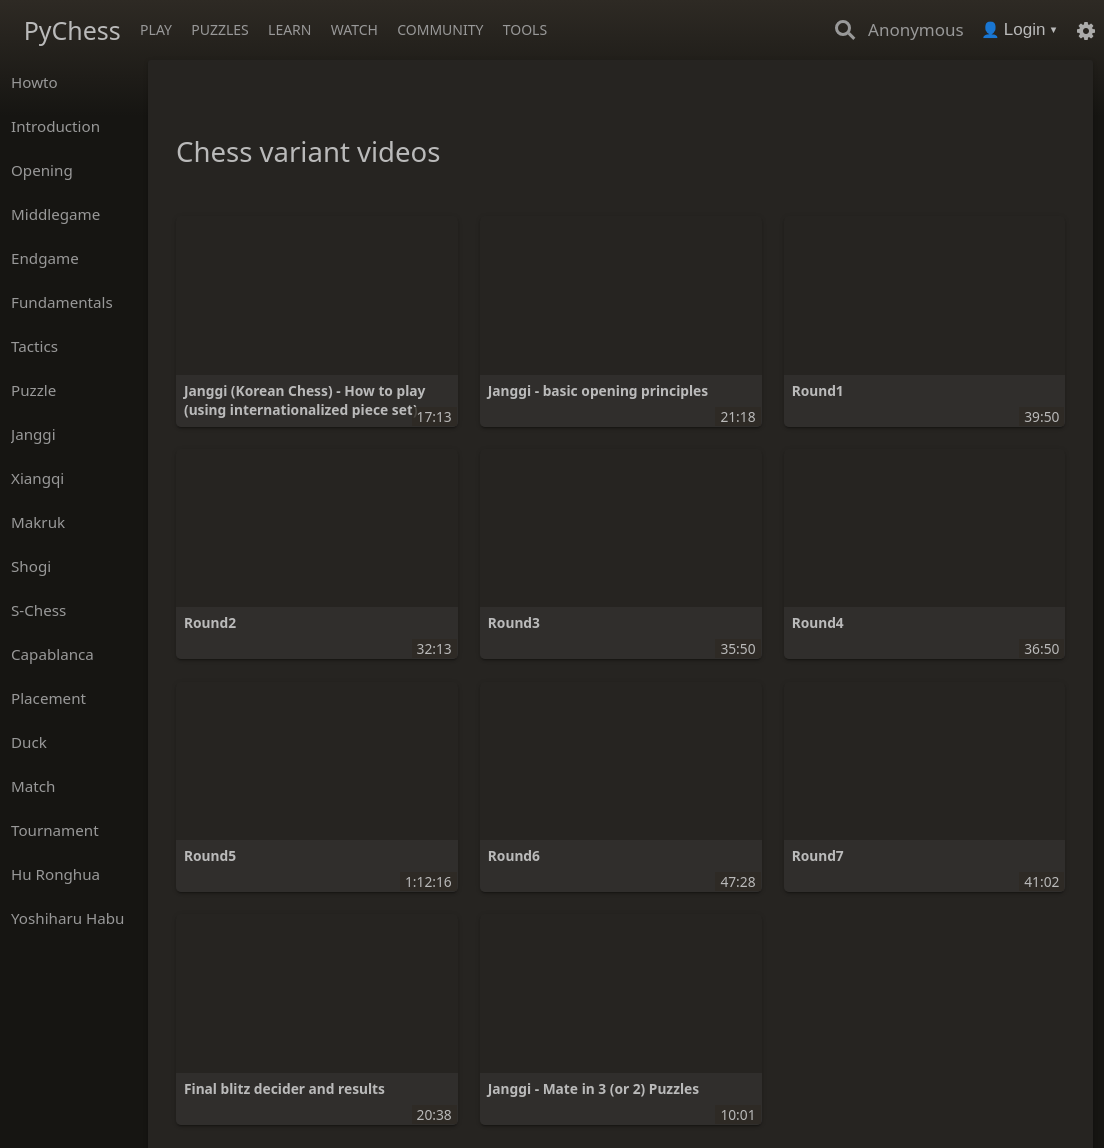 Image resolution: width=1104 pixels, height=1148 pixels. I want to click on Introduction, so click(55, 126).